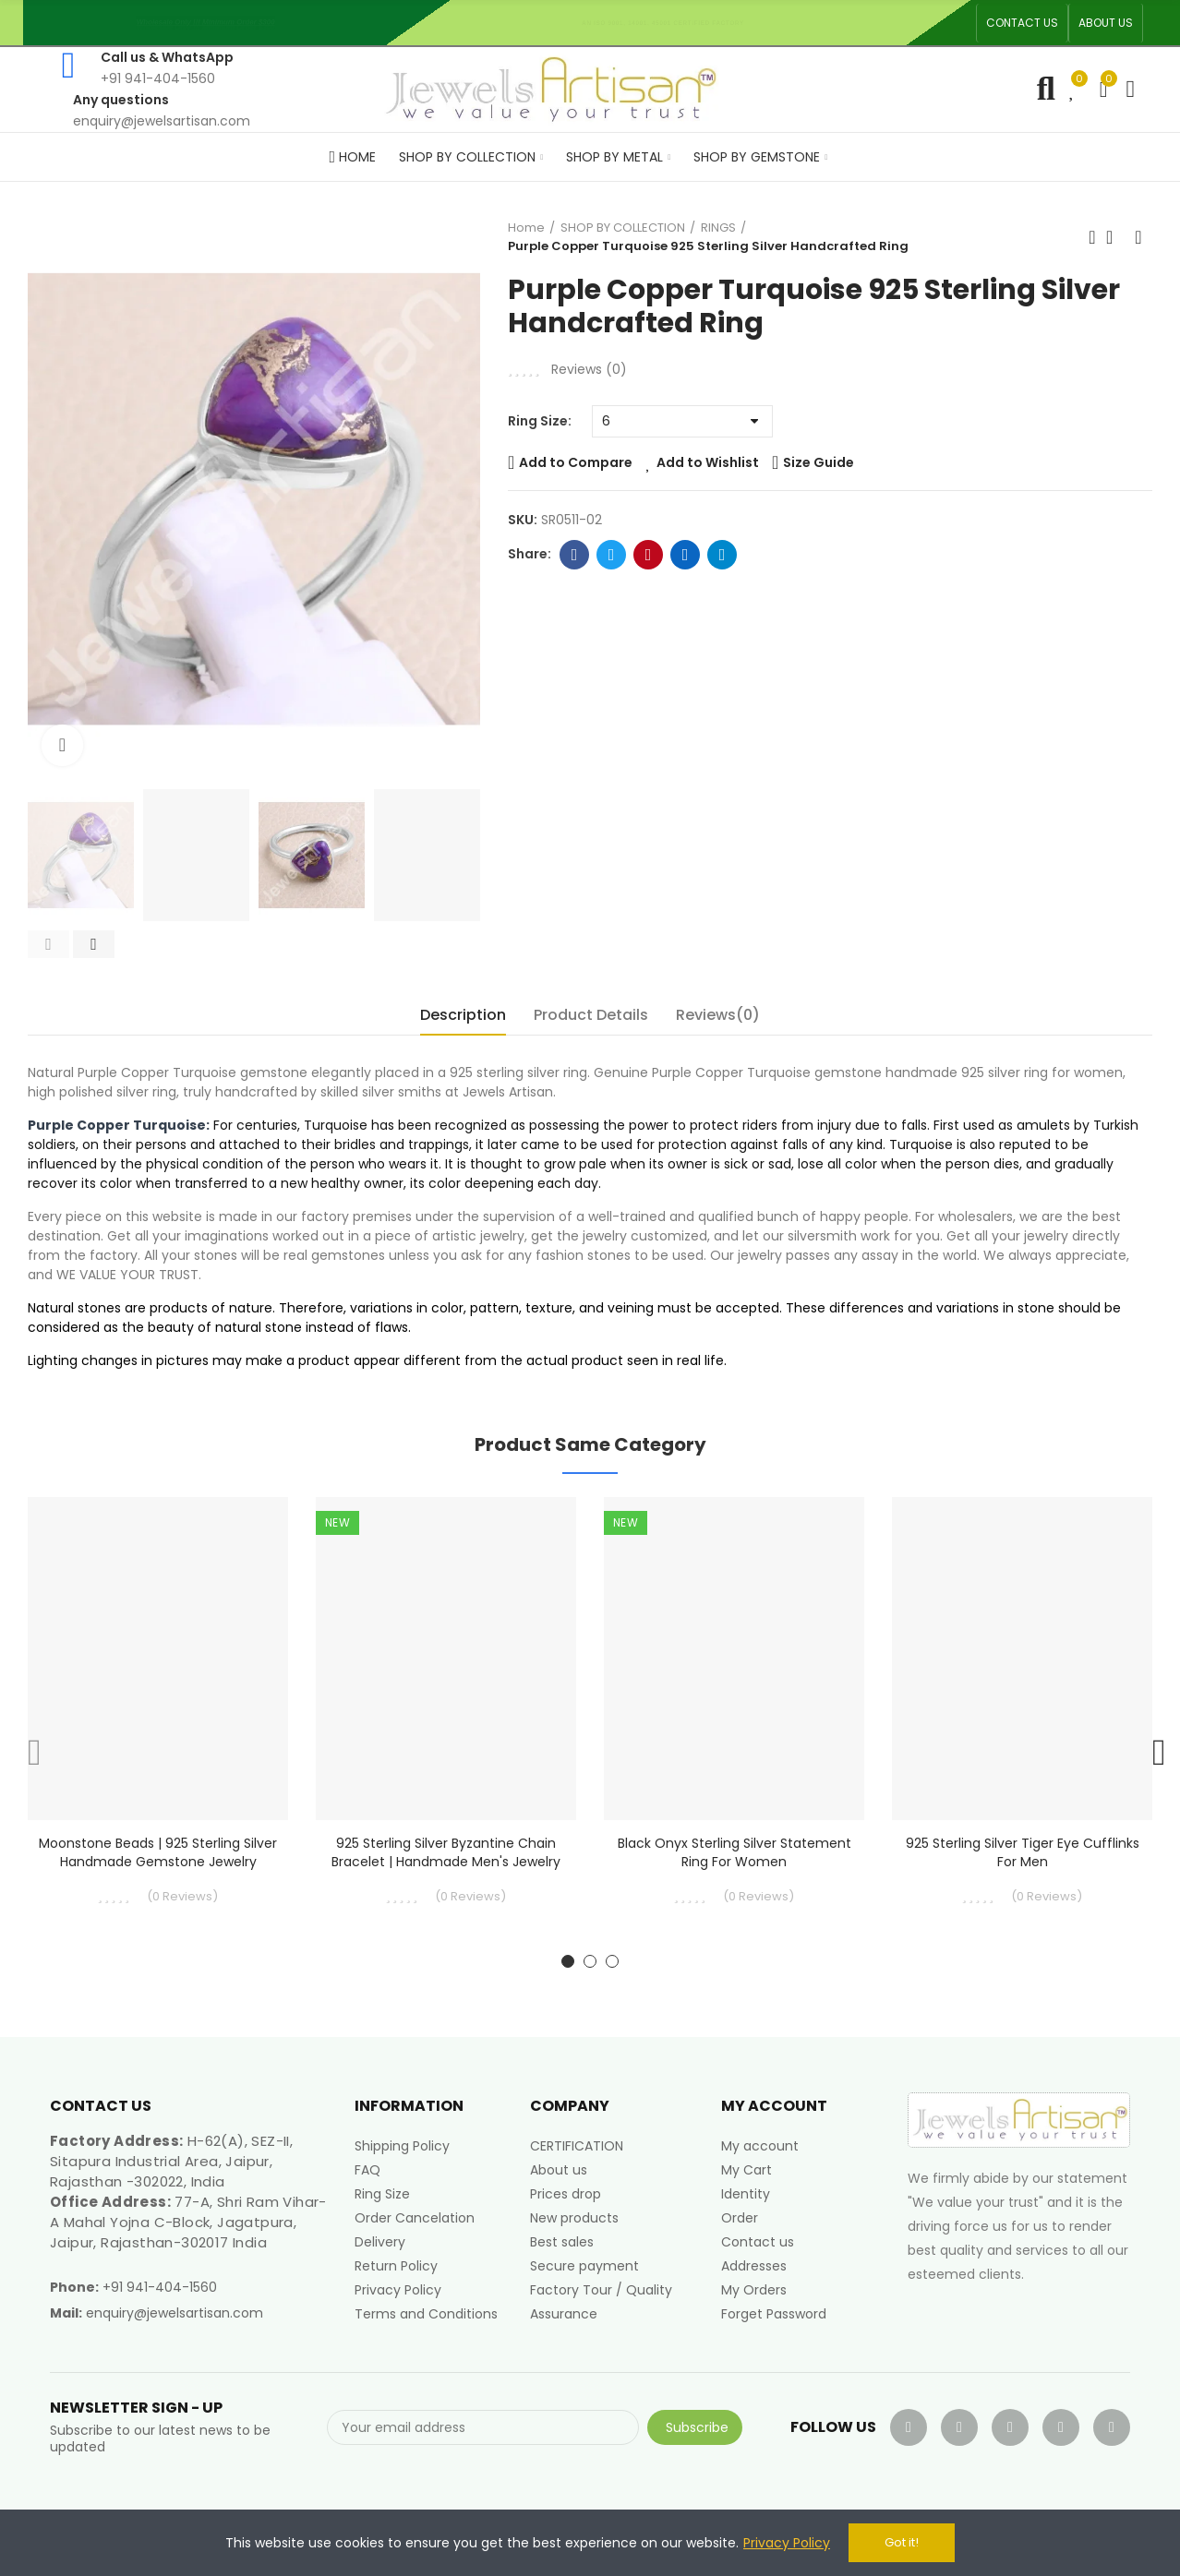  What do you see at coordinates (591, 1014) in the screenshot?
I see `Product Details [tab]` at bounding box center [591, 1014].